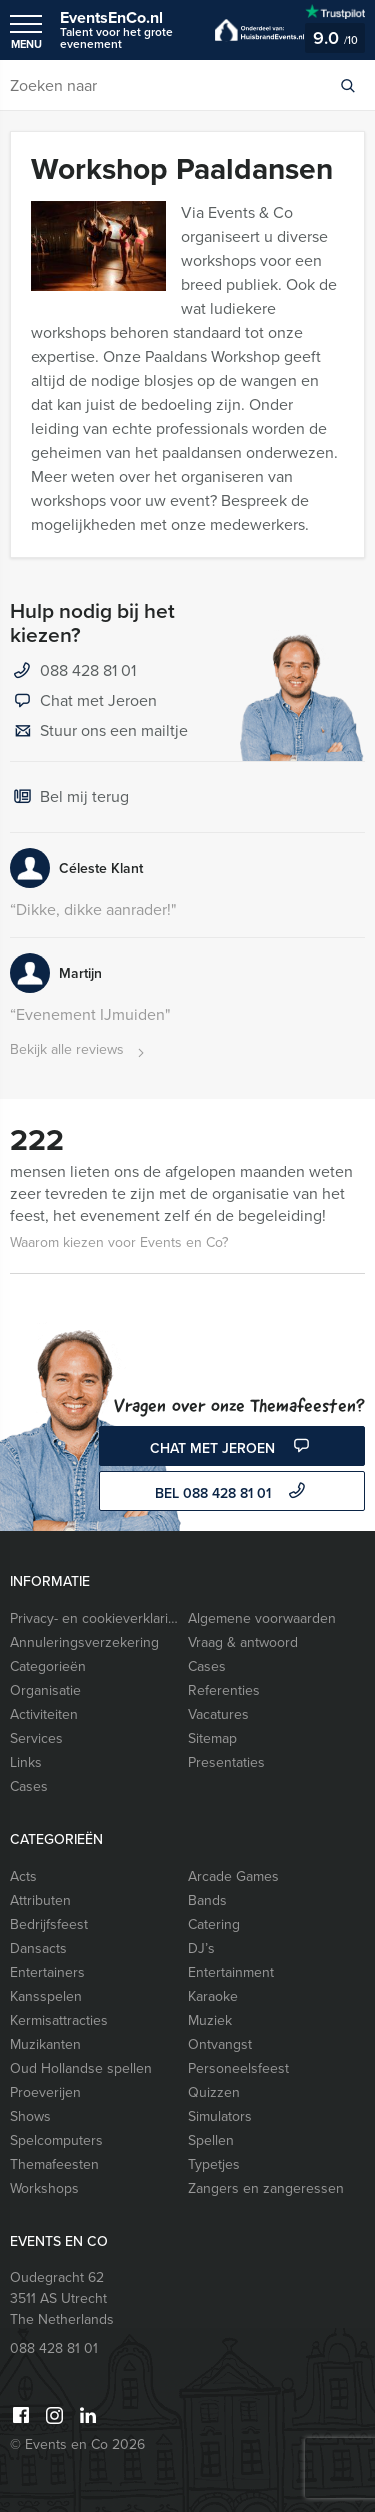  I want to click on Bekijk alle reviews, so click(79, 1050).